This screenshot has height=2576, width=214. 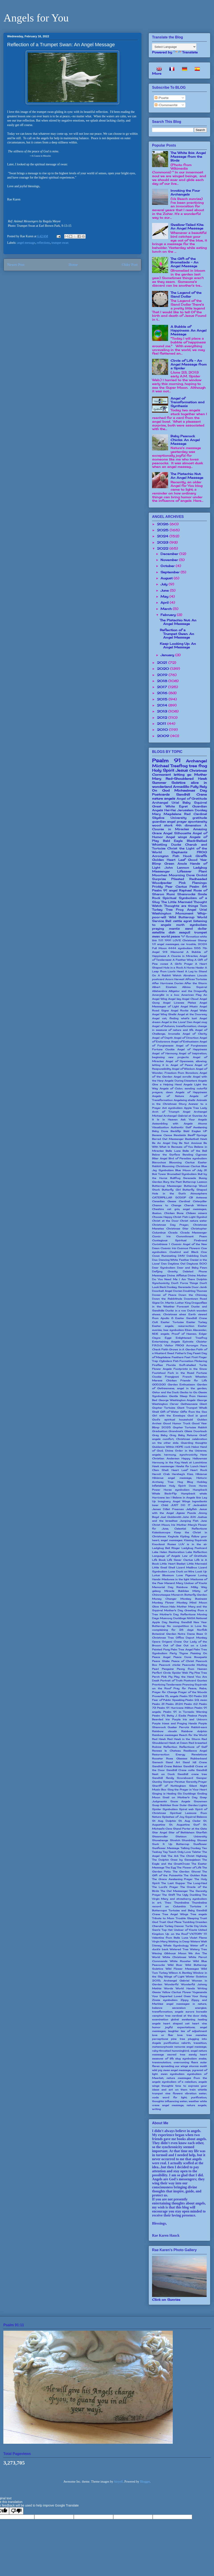 What do you see at coordinates (200, 1801) in the screenshot?
I see `Snowmen` at bounding box center [200, 1801].